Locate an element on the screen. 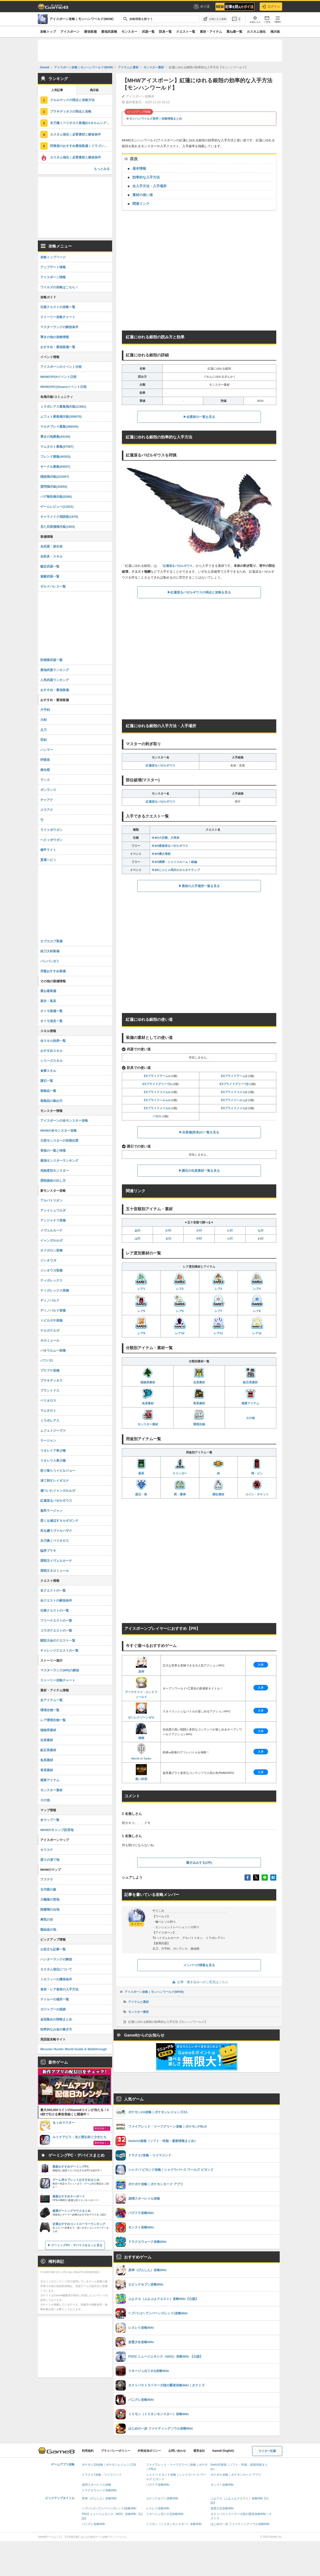  運営会社 is located at coordinates (199, 2450).